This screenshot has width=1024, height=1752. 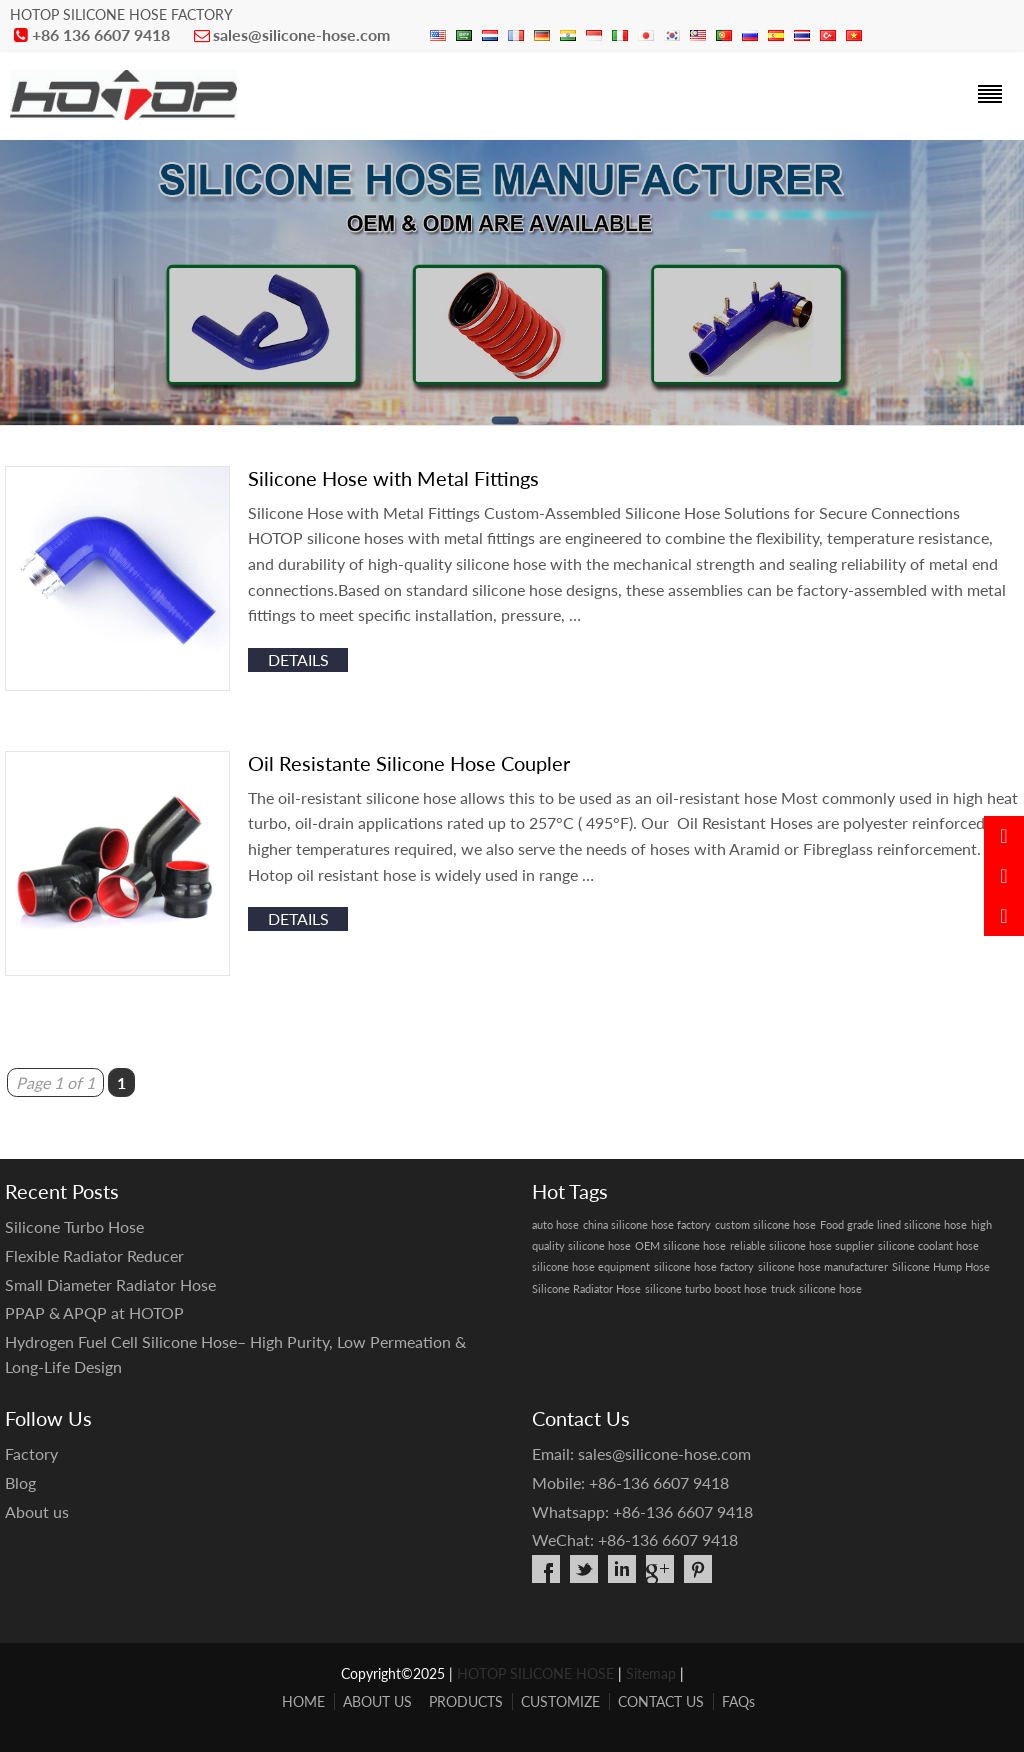 What do you see at coordinates (94, 1255) in the screenshot?
I see `Flexible Radiator Reducer` at bounding box center [94, 1255].